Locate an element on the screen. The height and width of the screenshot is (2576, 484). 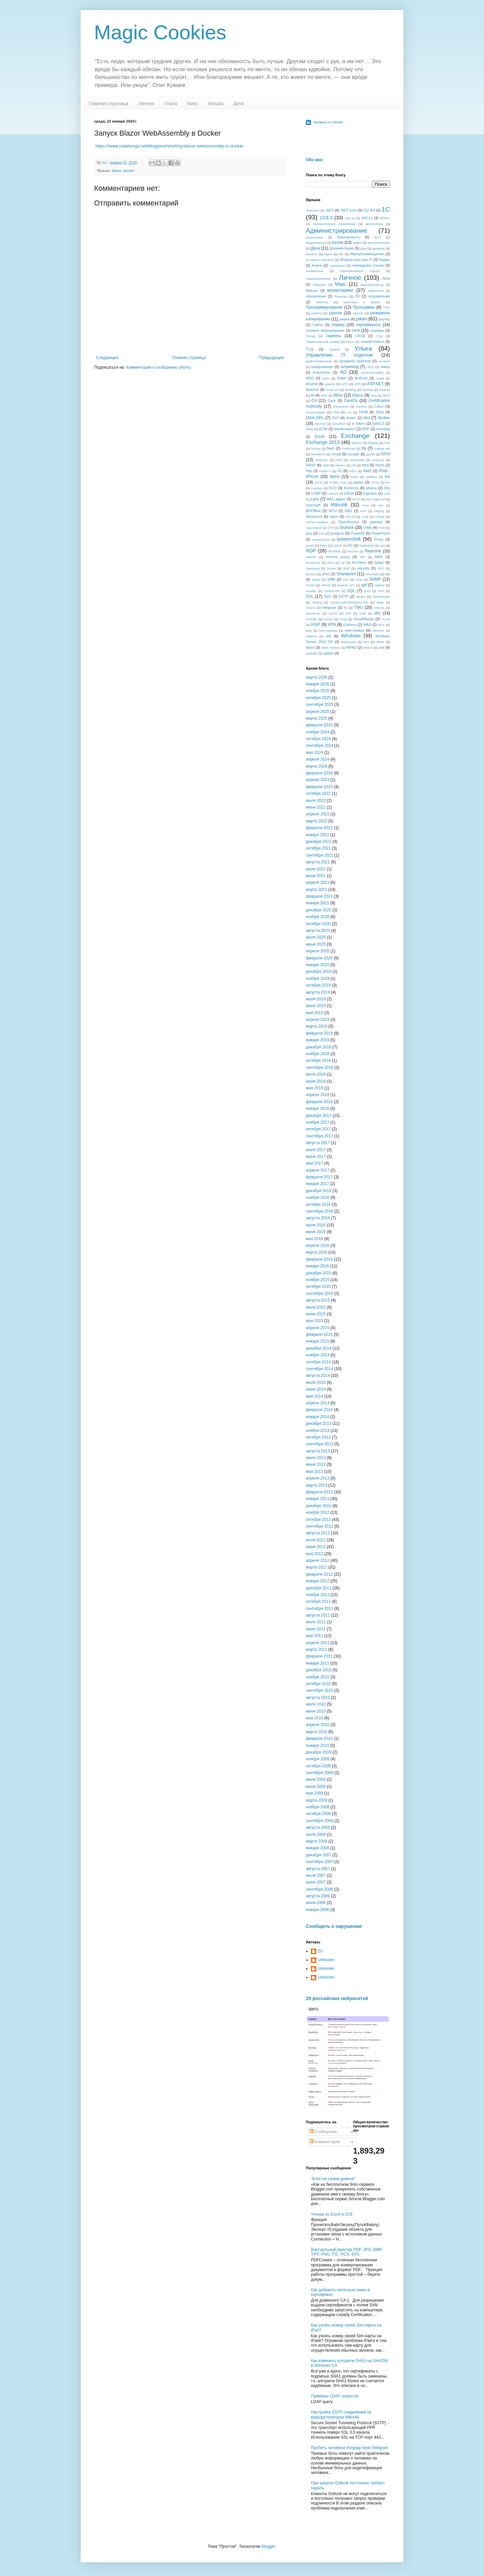
июля 2006 is located at coordinates (316, 1902).